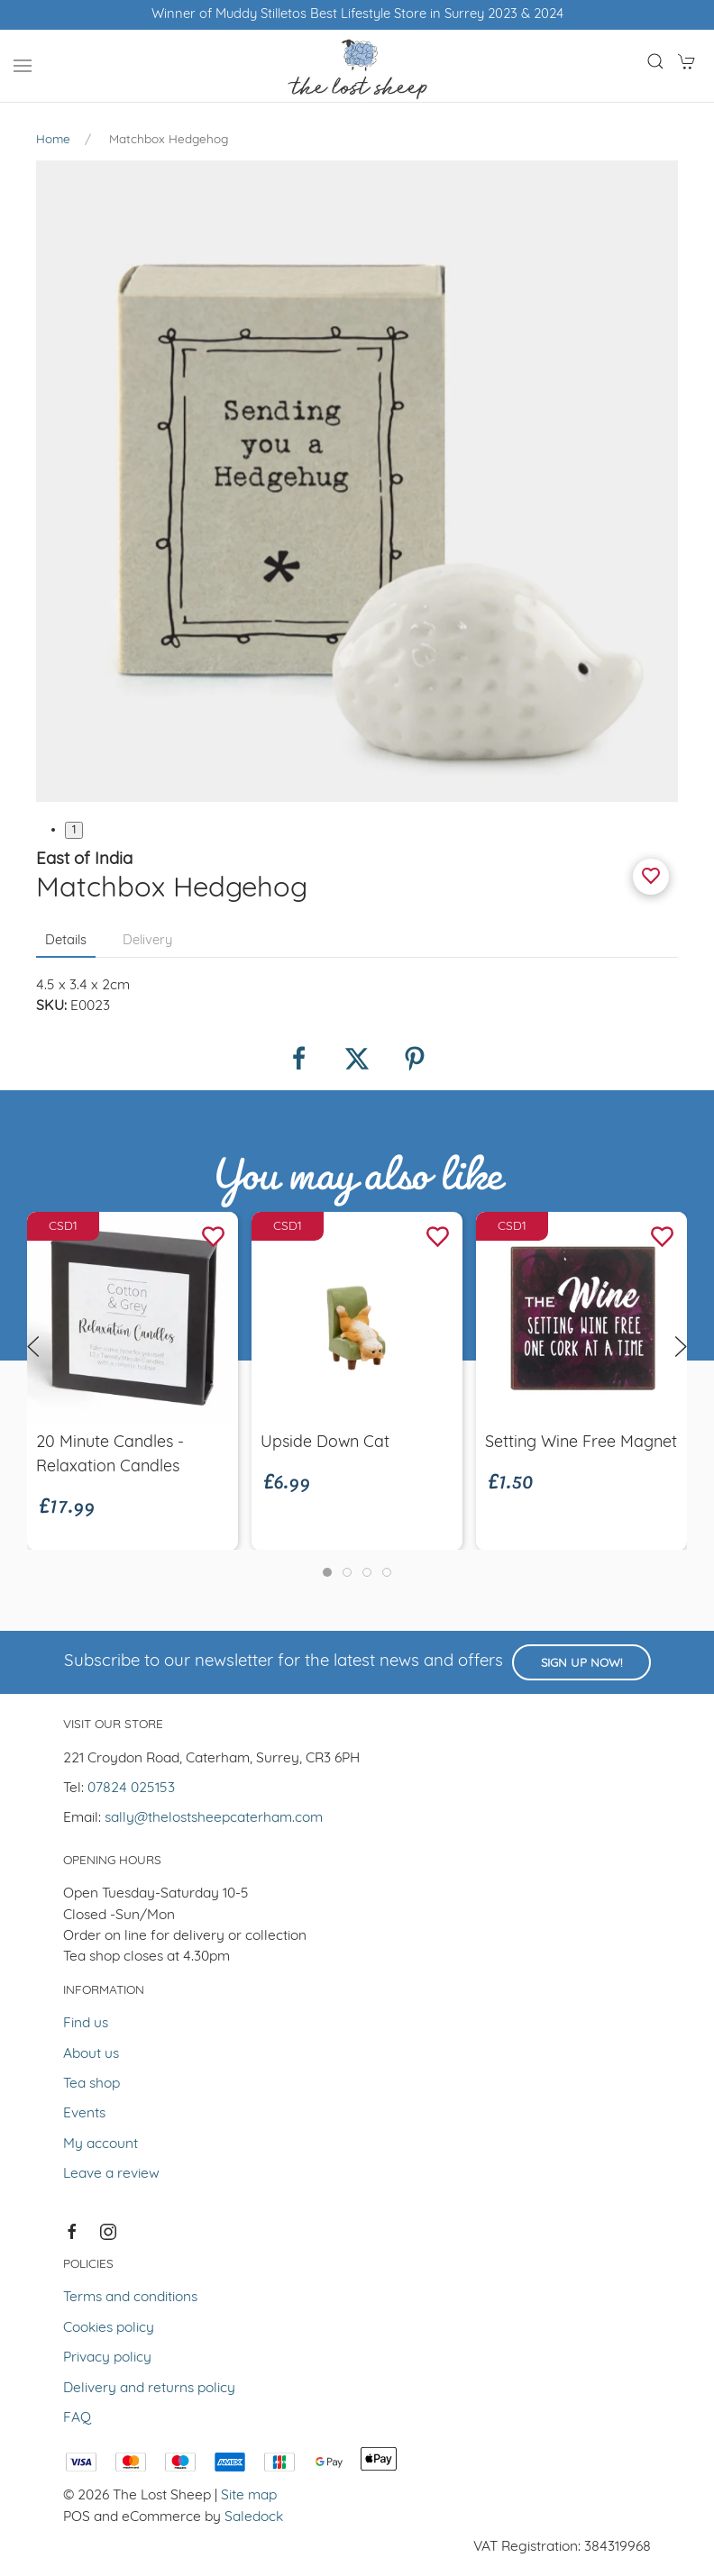 This screenshot has width=714, height=2576. Describe the element at coordinates (100, 2144) in the screenshot. I see `My account` at that location.